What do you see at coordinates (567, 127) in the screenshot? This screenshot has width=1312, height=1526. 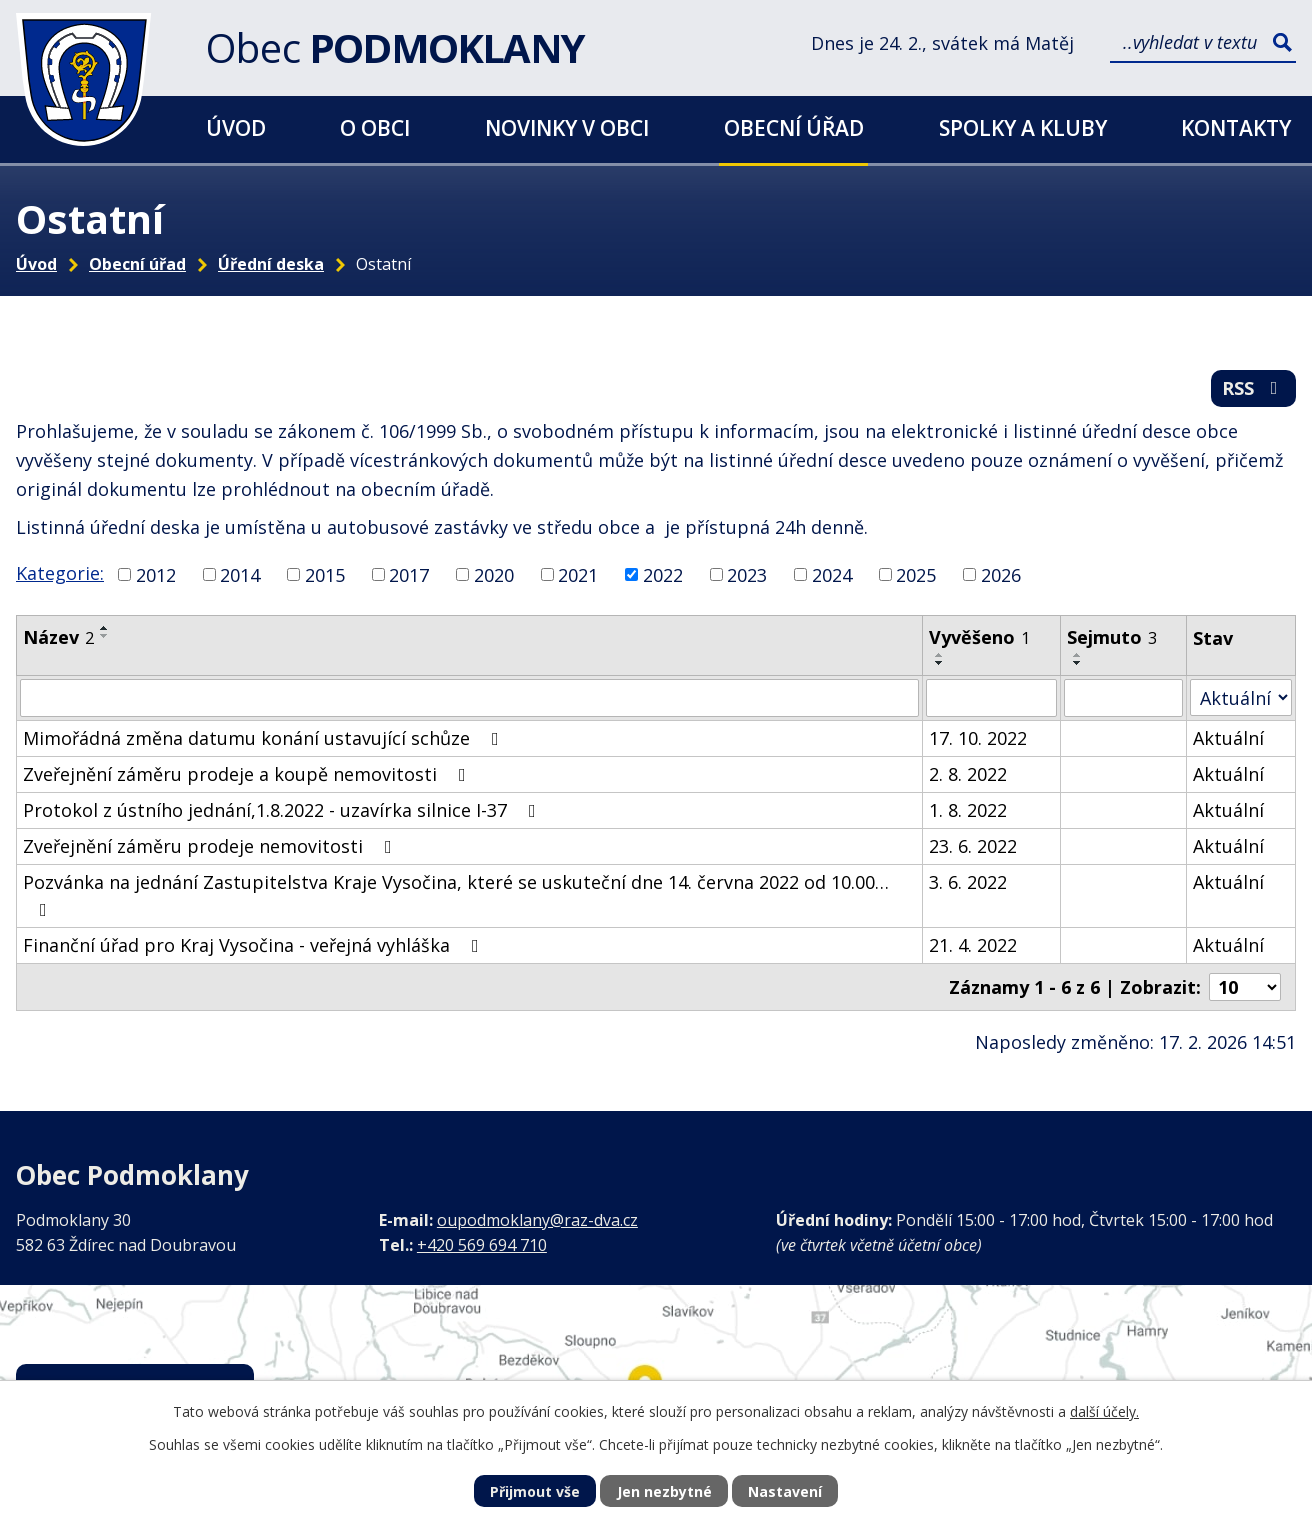 I see `Novinky v obci` at bounding box center [567, 127].